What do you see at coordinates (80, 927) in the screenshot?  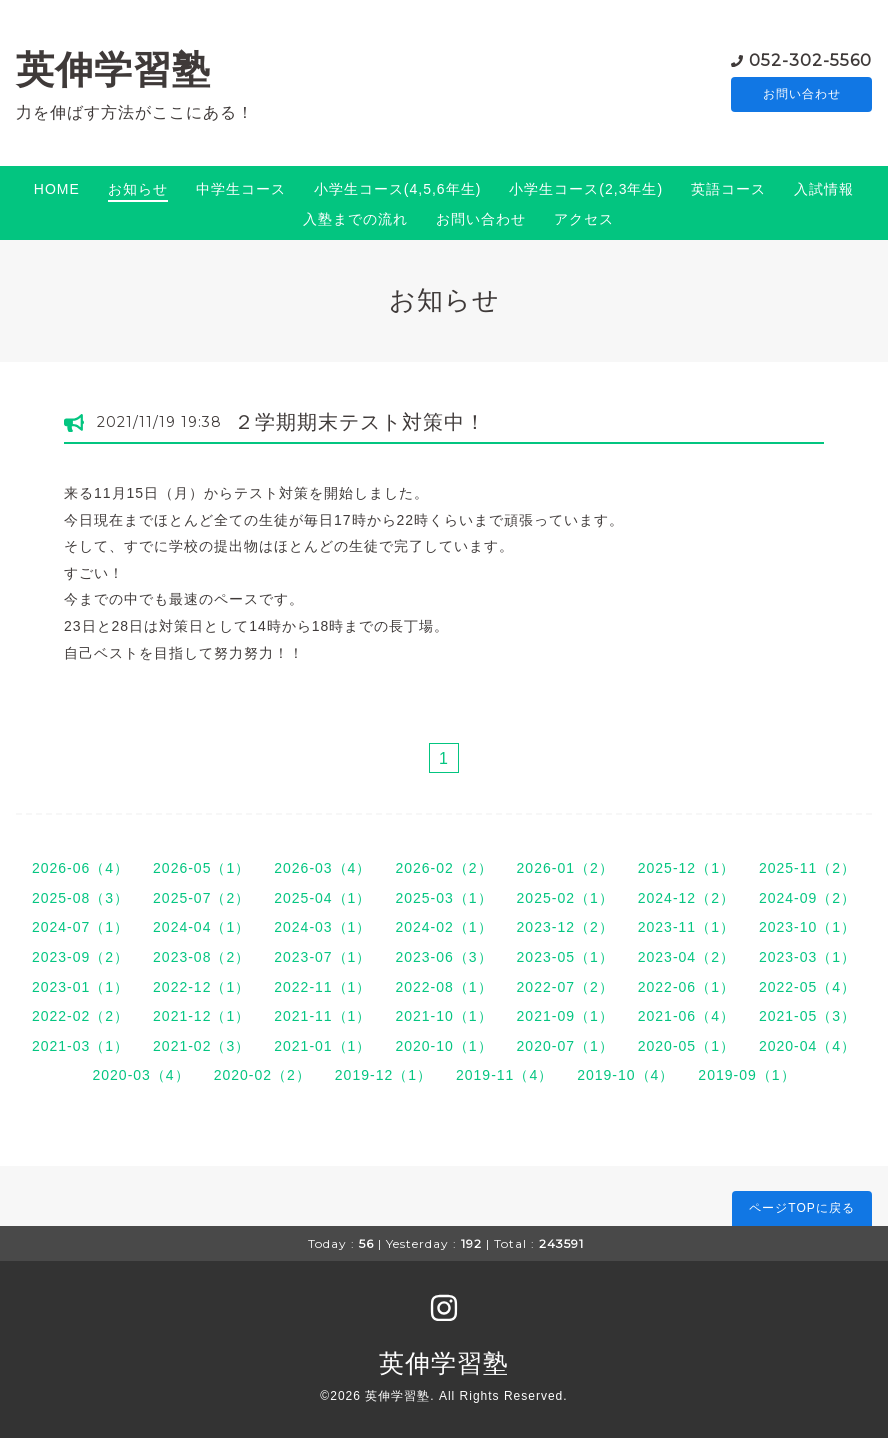 I see `2024-07（1）` at bounding box center [80, 927].